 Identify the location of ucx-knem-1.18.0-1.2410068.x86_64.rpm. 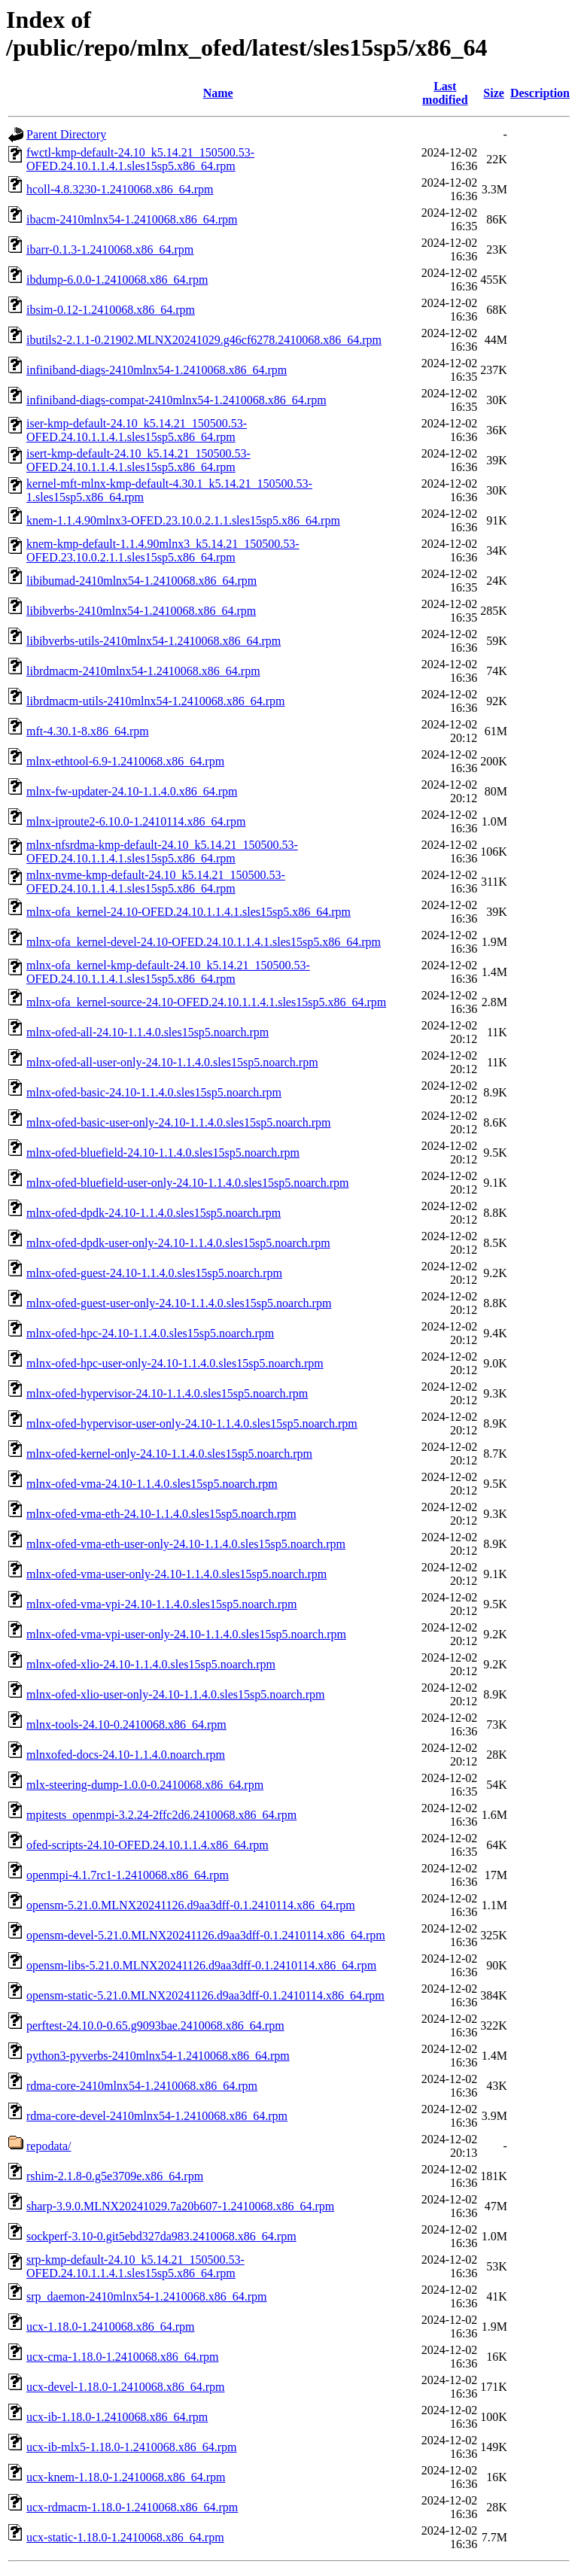
(125, 2477).